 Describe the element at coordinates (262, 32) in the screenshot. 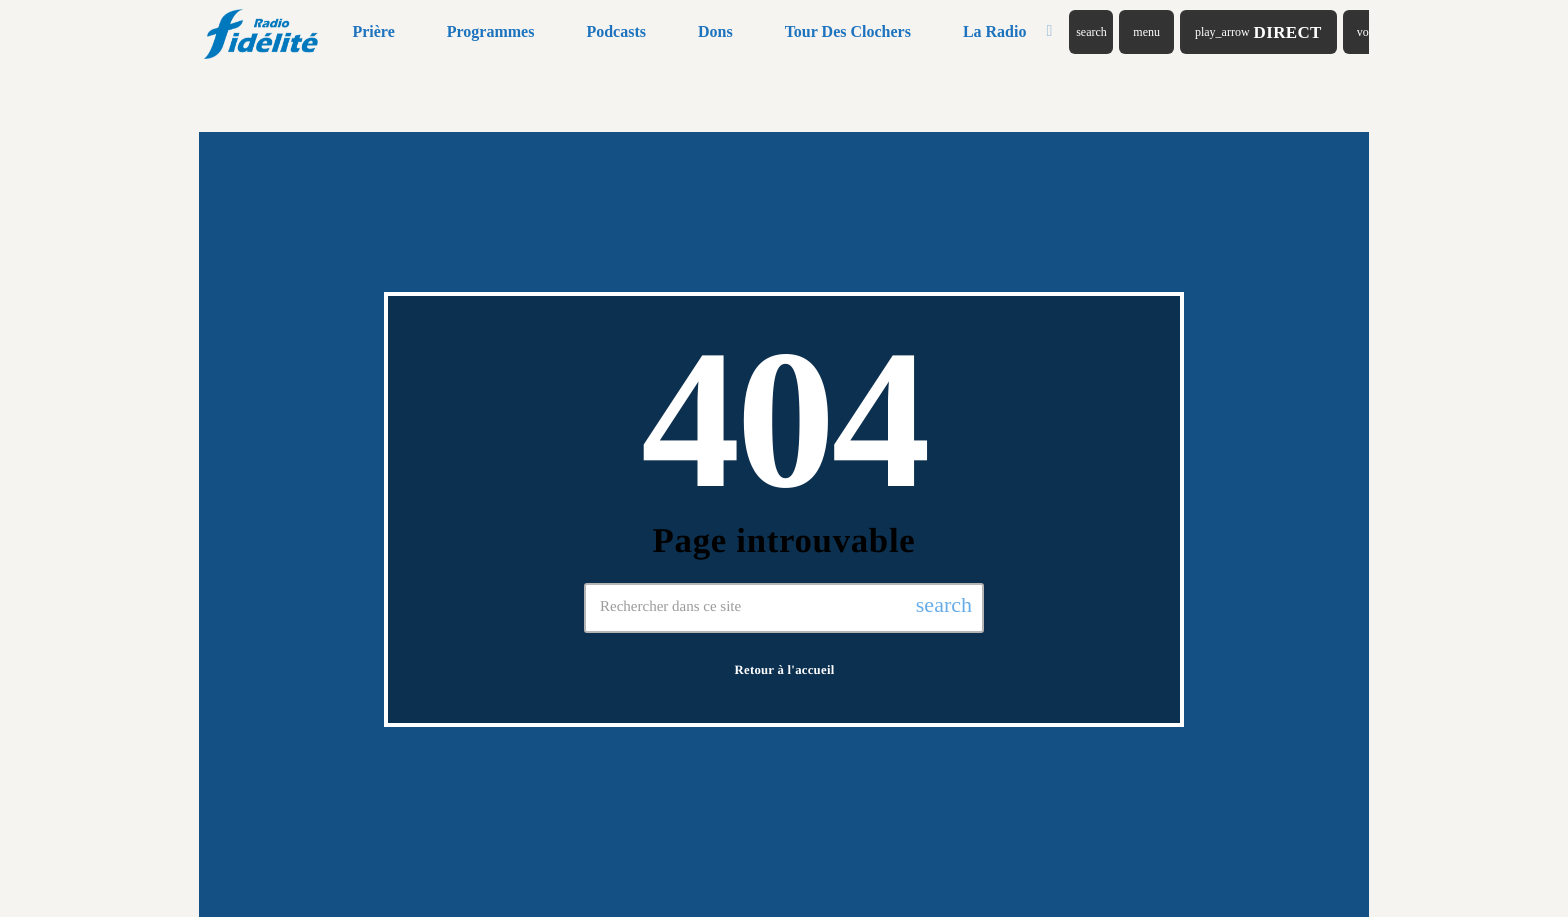

I see `[Lien vers la maison]` at that location.